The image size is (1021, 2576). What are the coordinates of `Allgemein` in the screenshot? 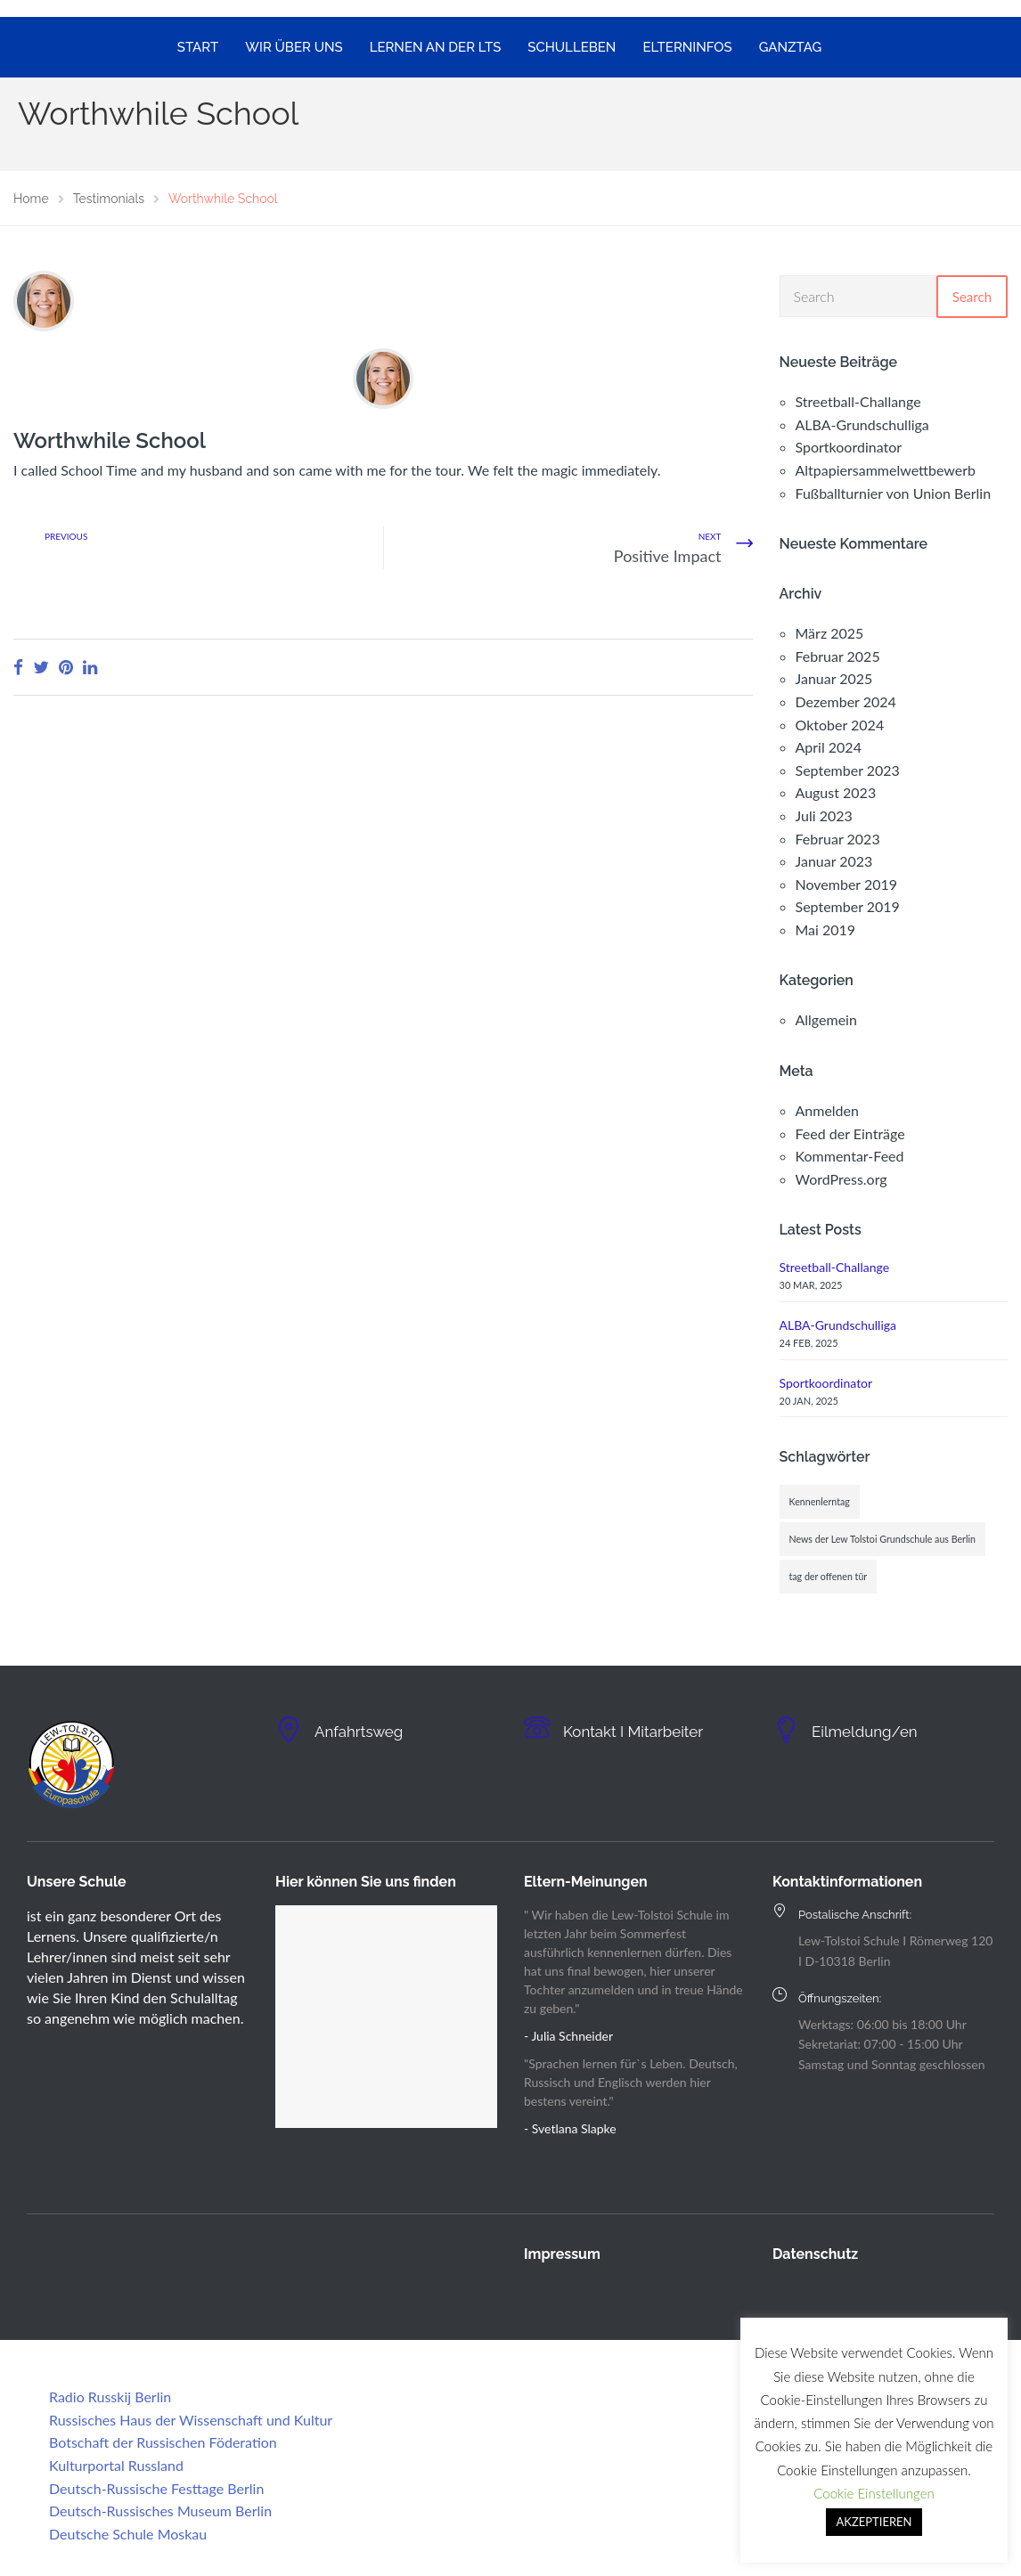 It's located at (826, 1019).